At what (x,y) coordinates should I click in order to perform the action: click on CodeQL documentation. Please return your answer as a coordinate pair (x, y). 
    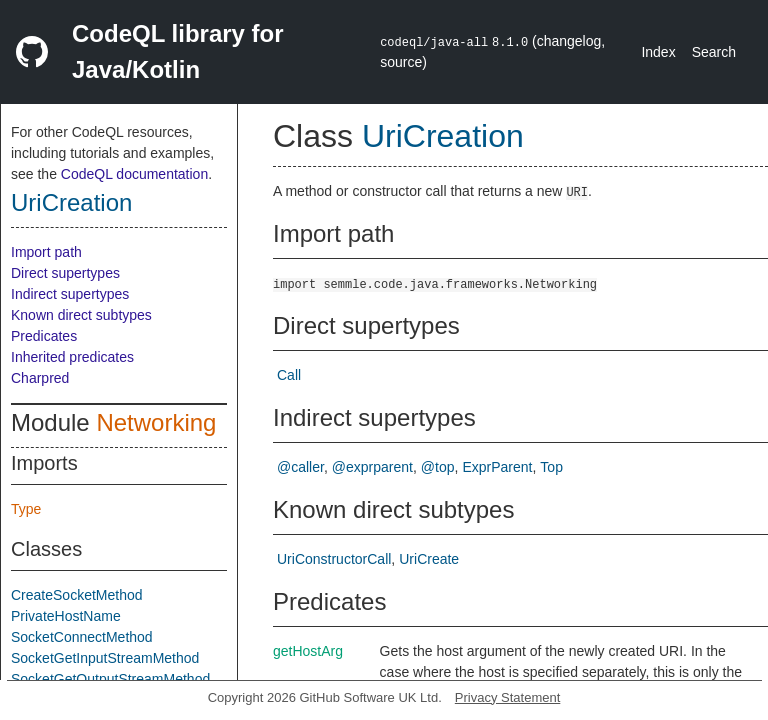
    Looking at the image, I should click on (134, 174).